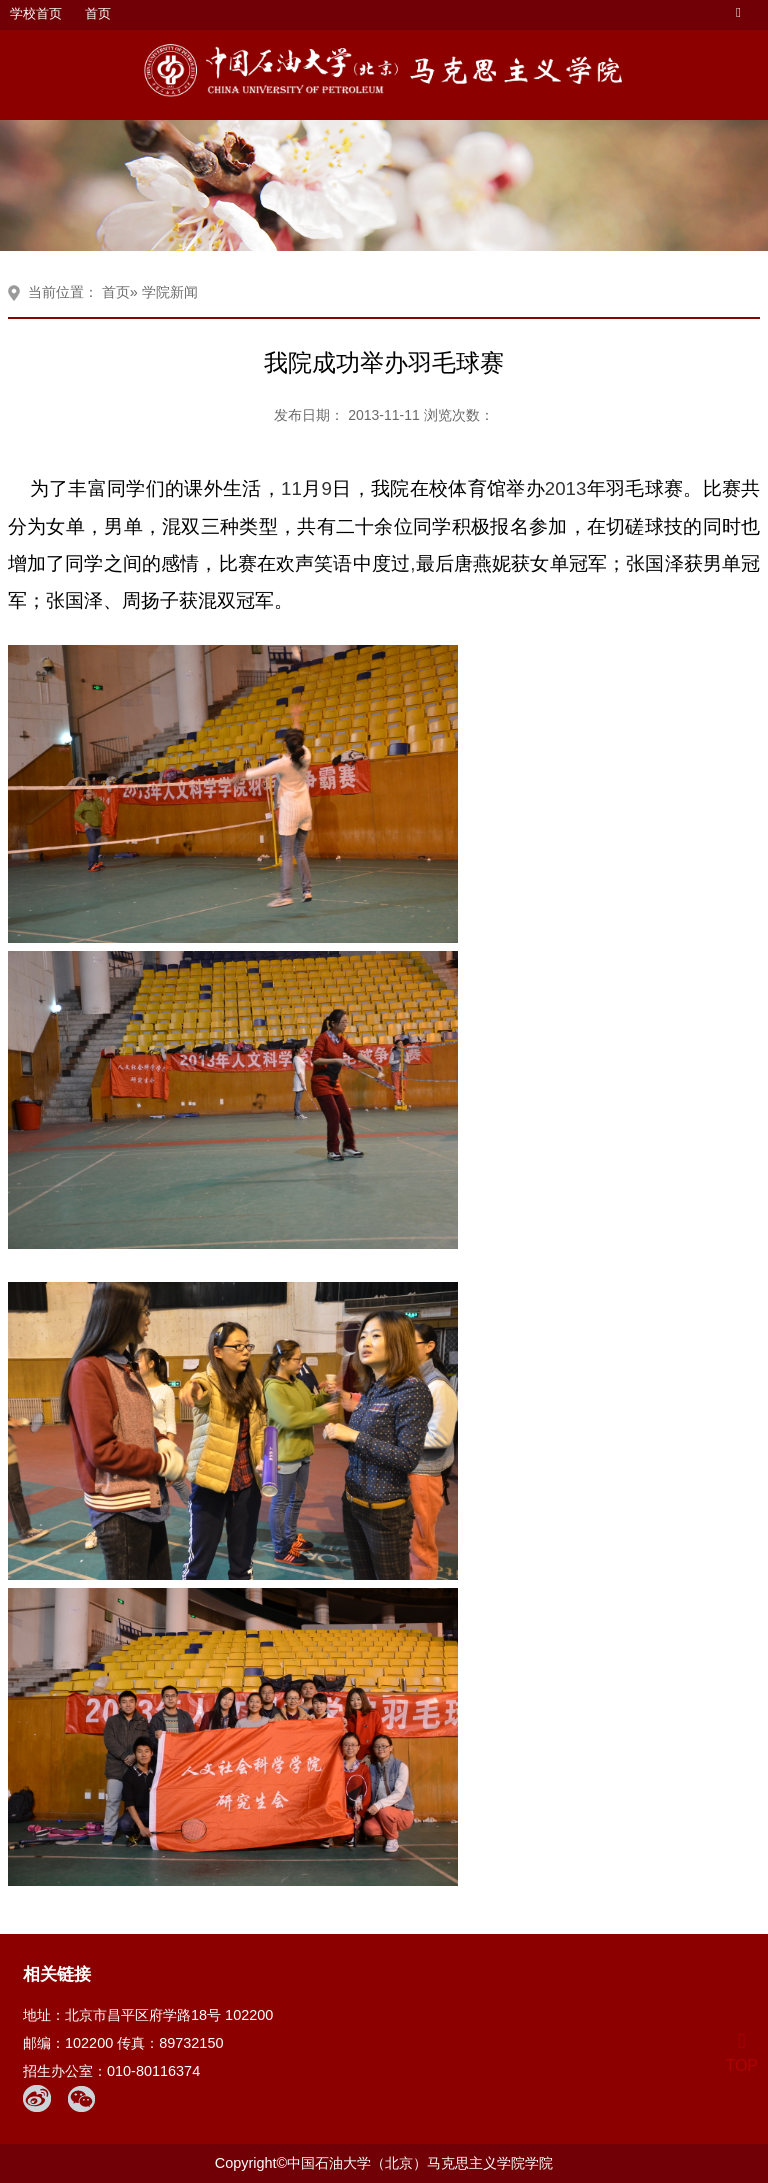  Describe the element at coordinates (98, 13) in the screenshot. I see `首页` at that location.